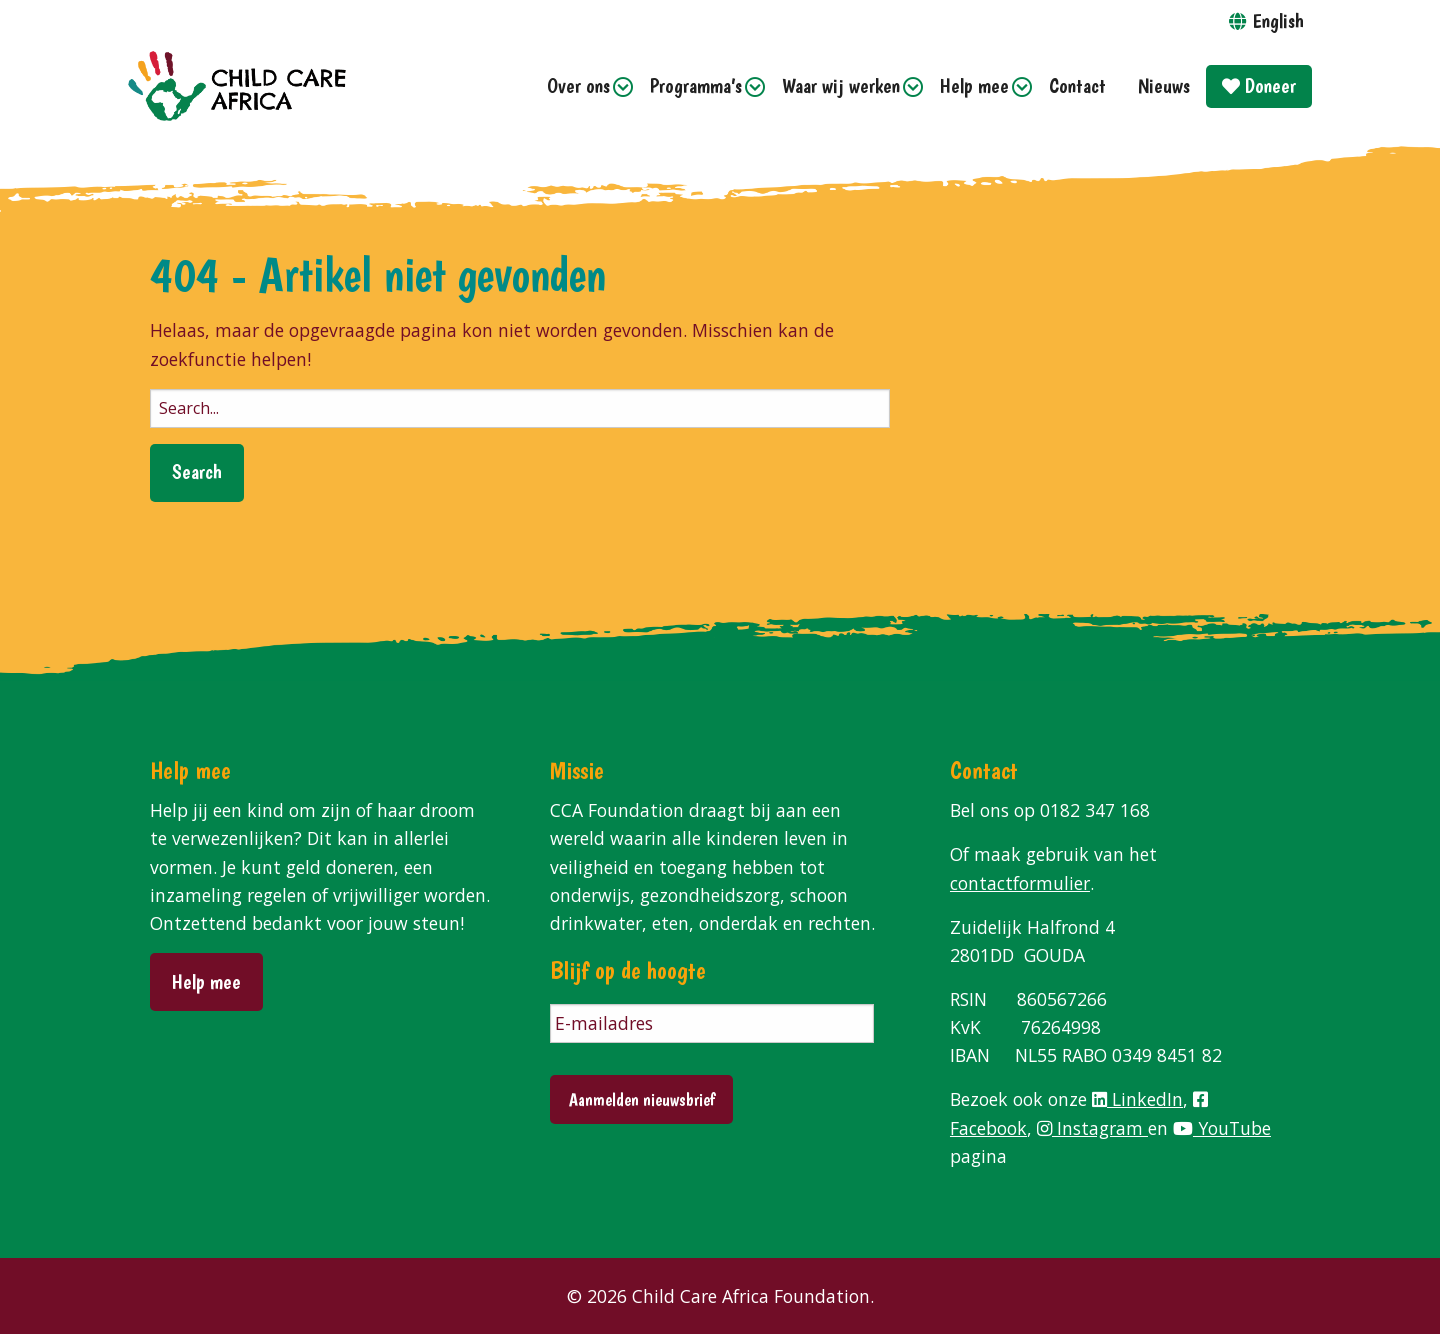 The image size is (1440, 1334). What do you see at coordinates (1164, 85) in the screenshot?
I see `Nieuws` at bounding box center [1164, 85].